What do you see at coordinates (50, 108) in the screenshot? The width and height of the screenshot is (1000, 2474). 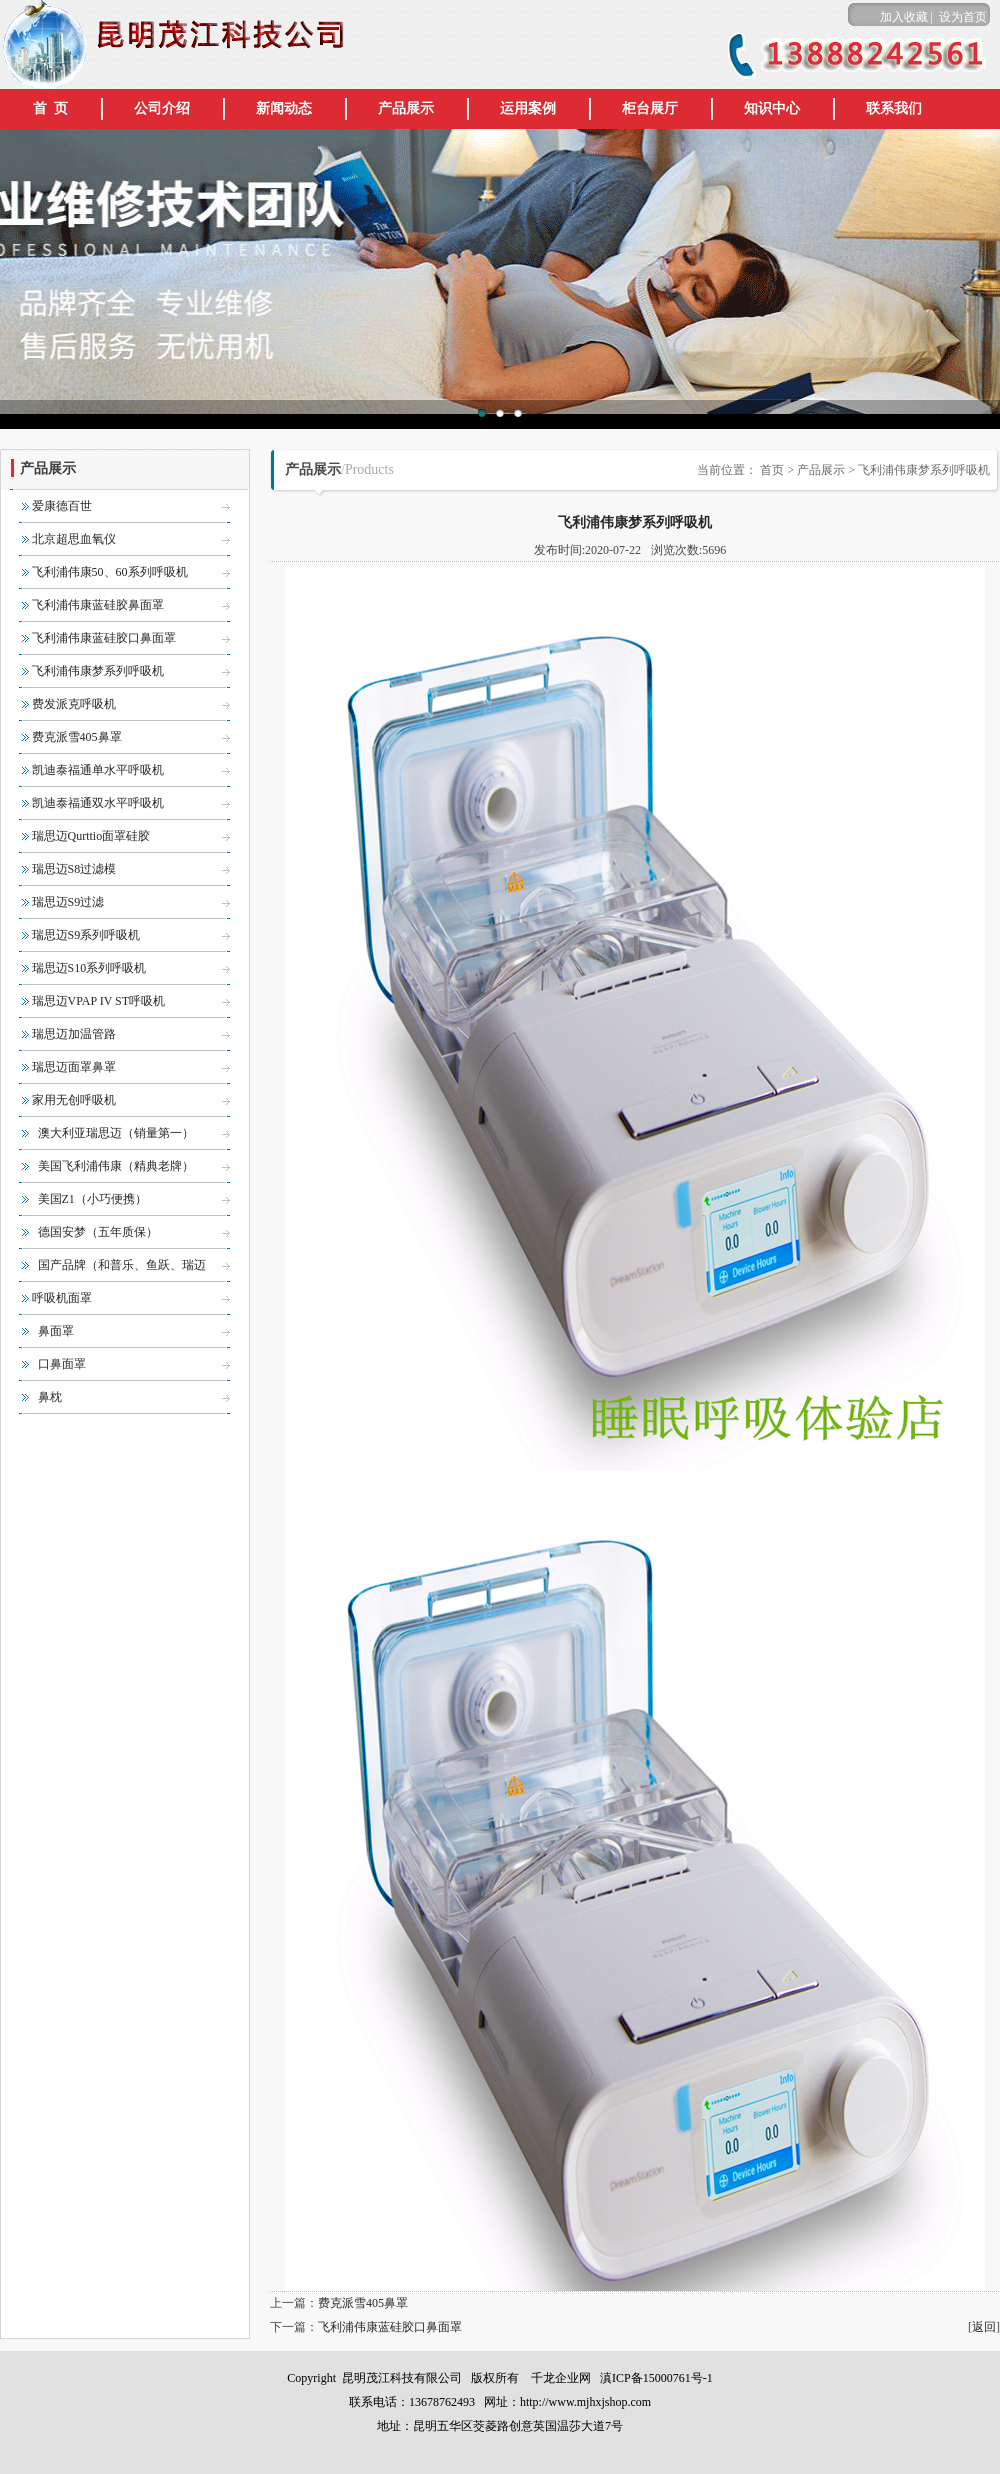 I see `首 页` at bounding box center [50, 108].